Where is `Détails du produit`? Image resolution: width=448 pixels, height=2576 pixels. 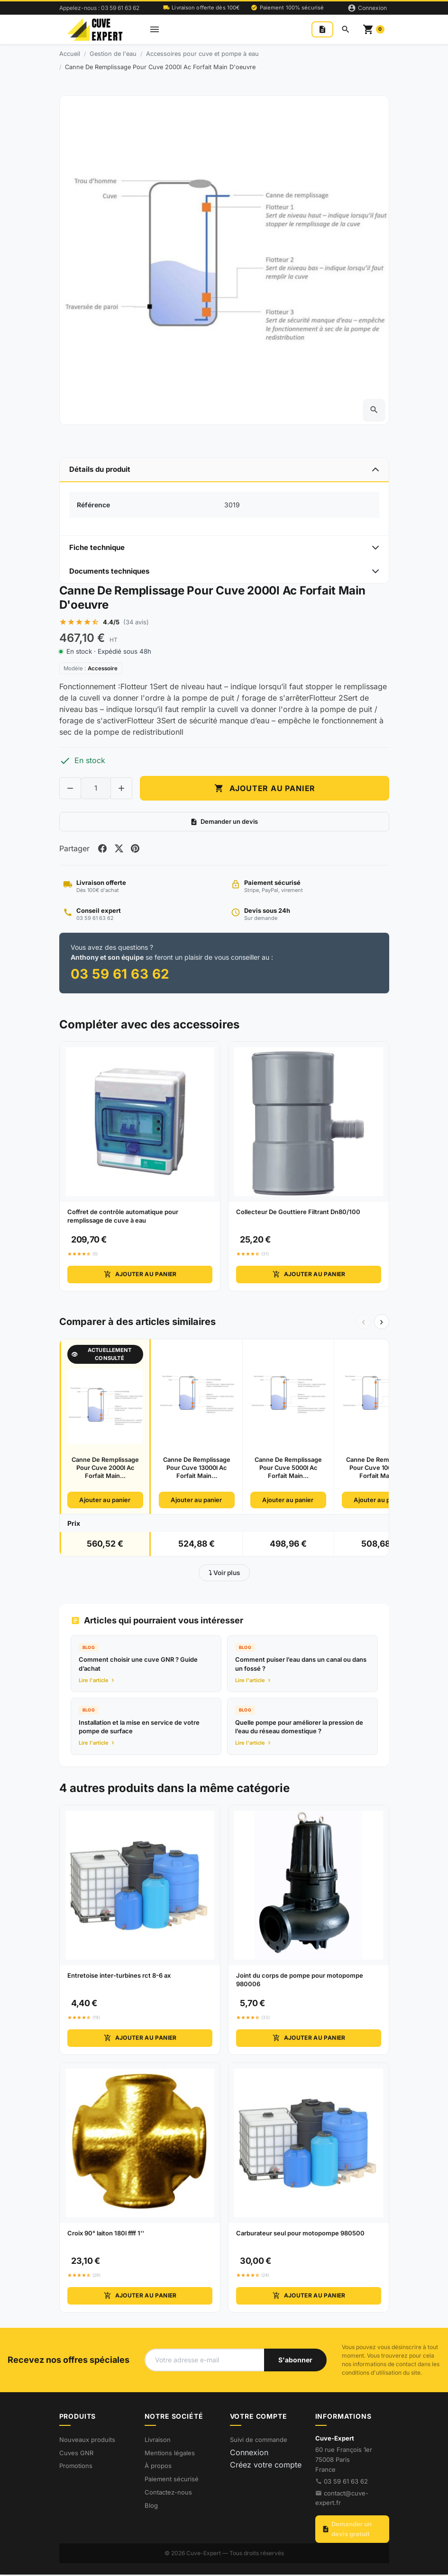
Détails du produit is located at coordinates (99, 469).